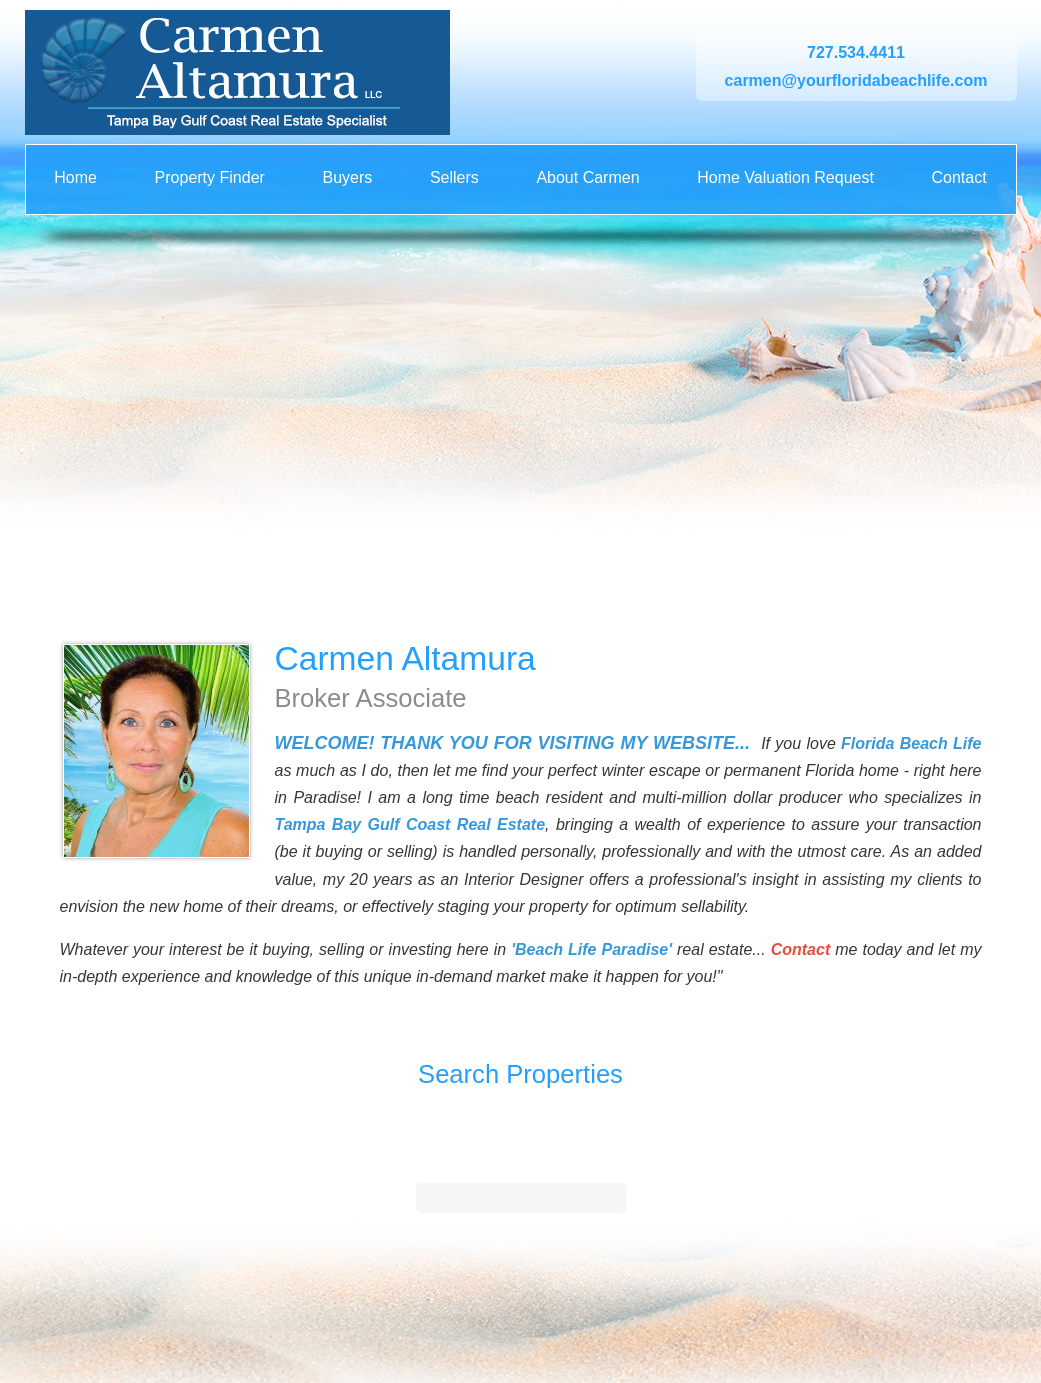 The width and height of the screenshot is (1041, 1383). I want to click on Home Valuation Request, so click(785, 177).